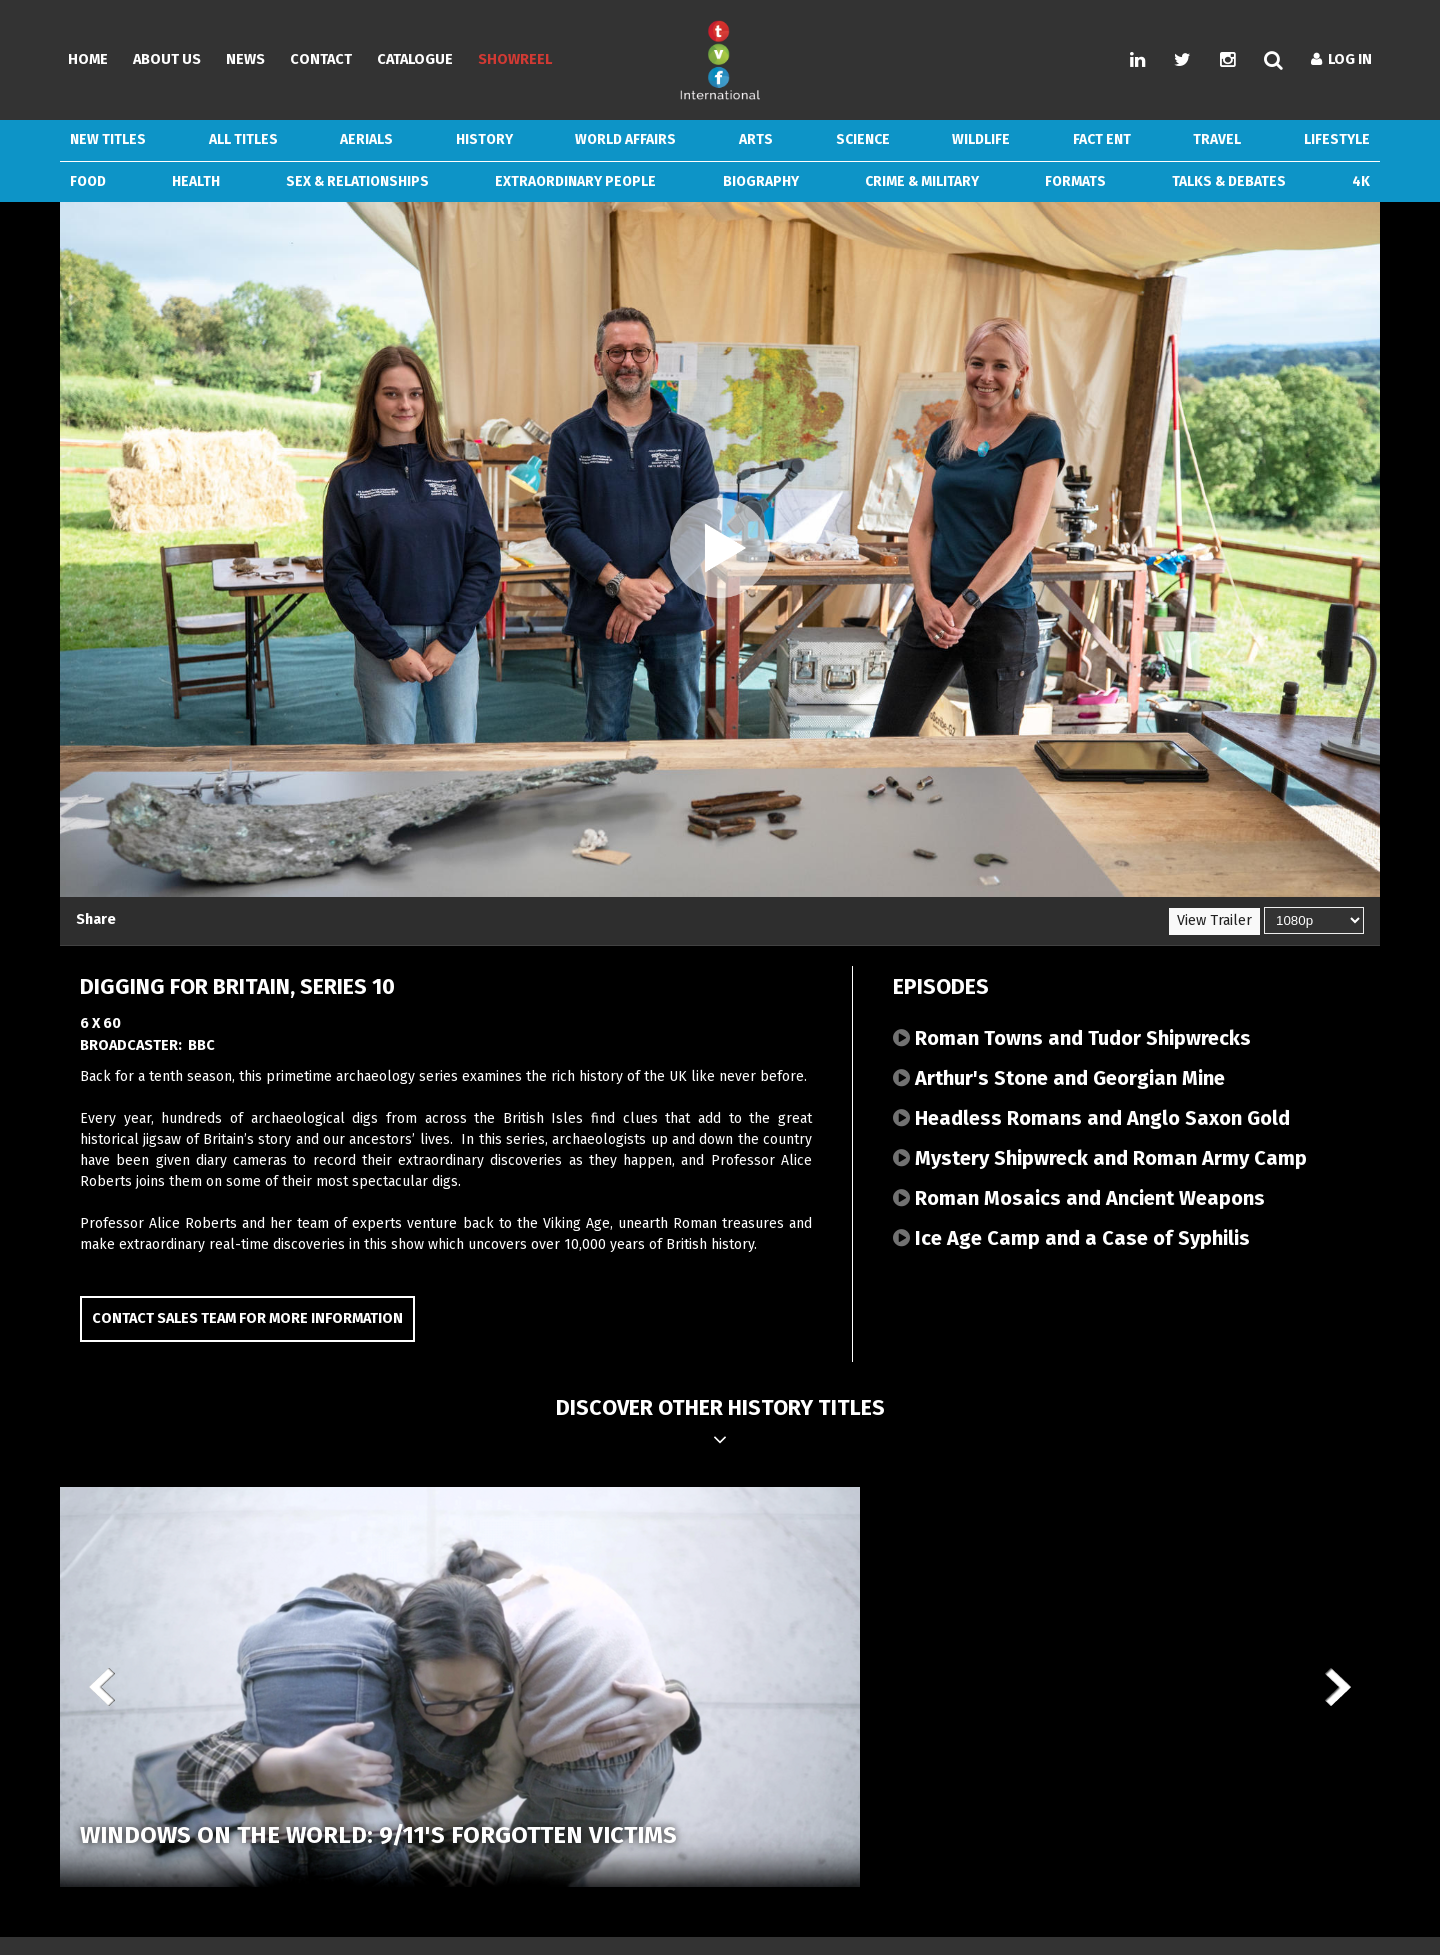 This screenshot has height=1955, width=1440. Describe the element at coordinates (1337, 139) in the screenshot. I see `Lifestyle` at that location.